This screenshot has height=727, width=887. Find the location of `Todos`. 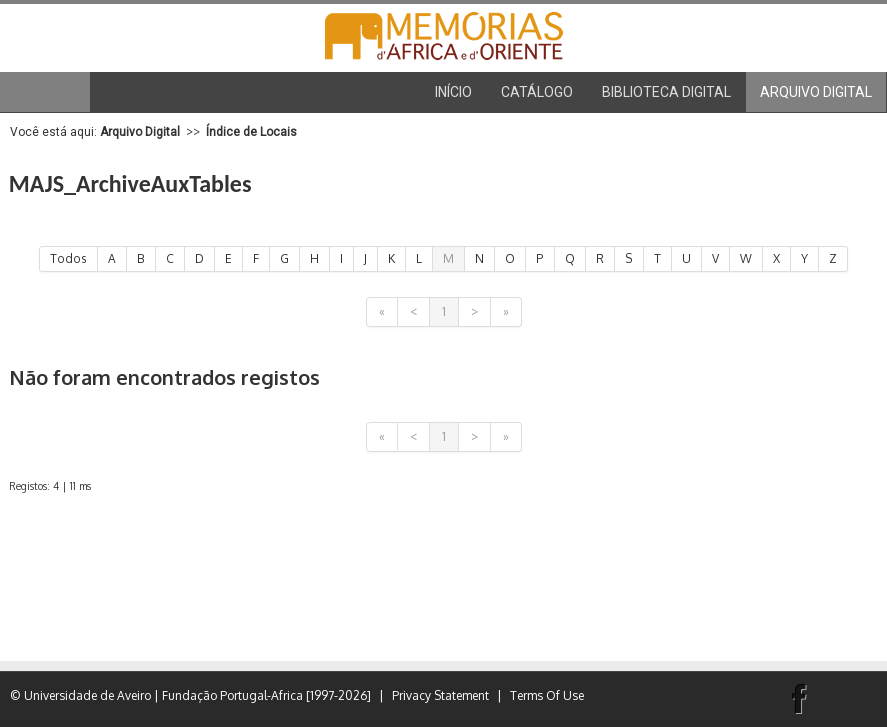

Todos is located at coordinates (68, 258).